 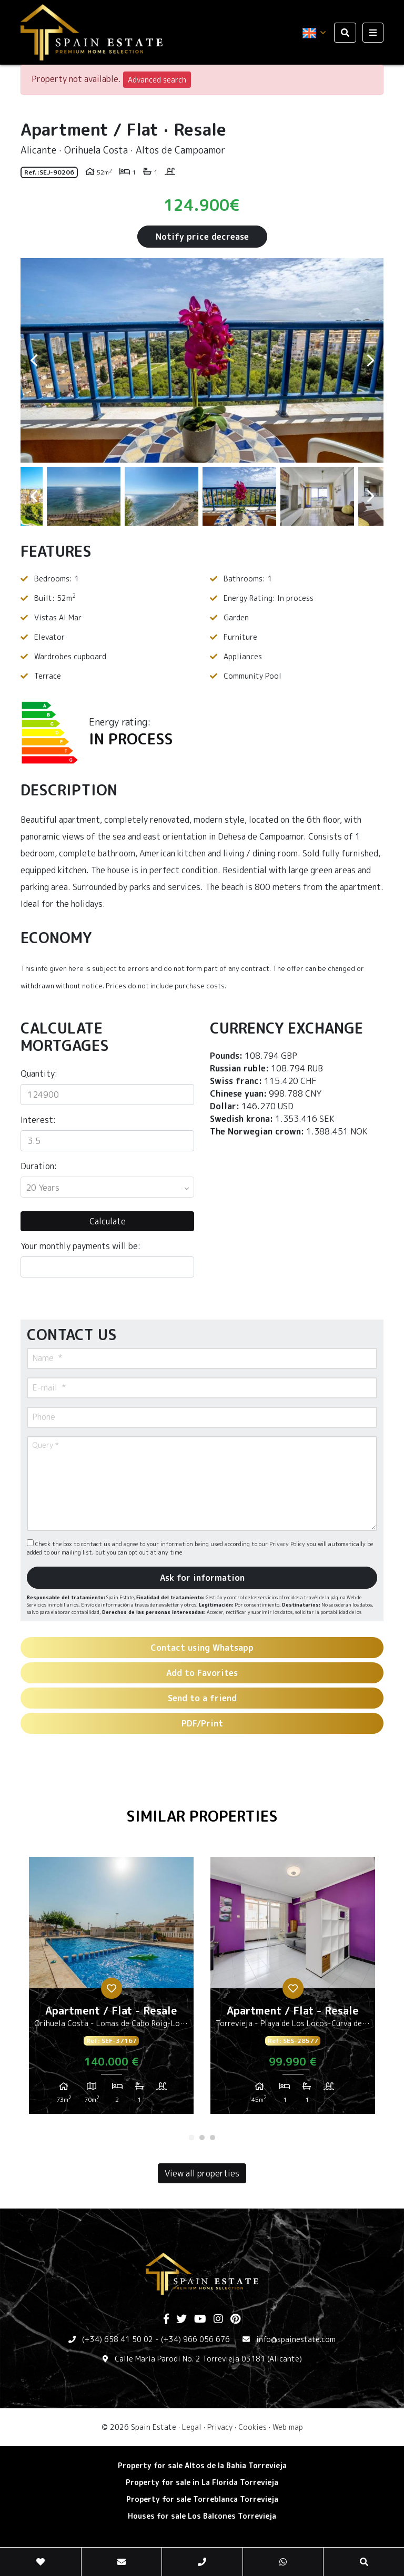 What do you see at coordinates (107, 1221) in the screenshot?
I see `Calculate` at bounding box center [107, 1221].